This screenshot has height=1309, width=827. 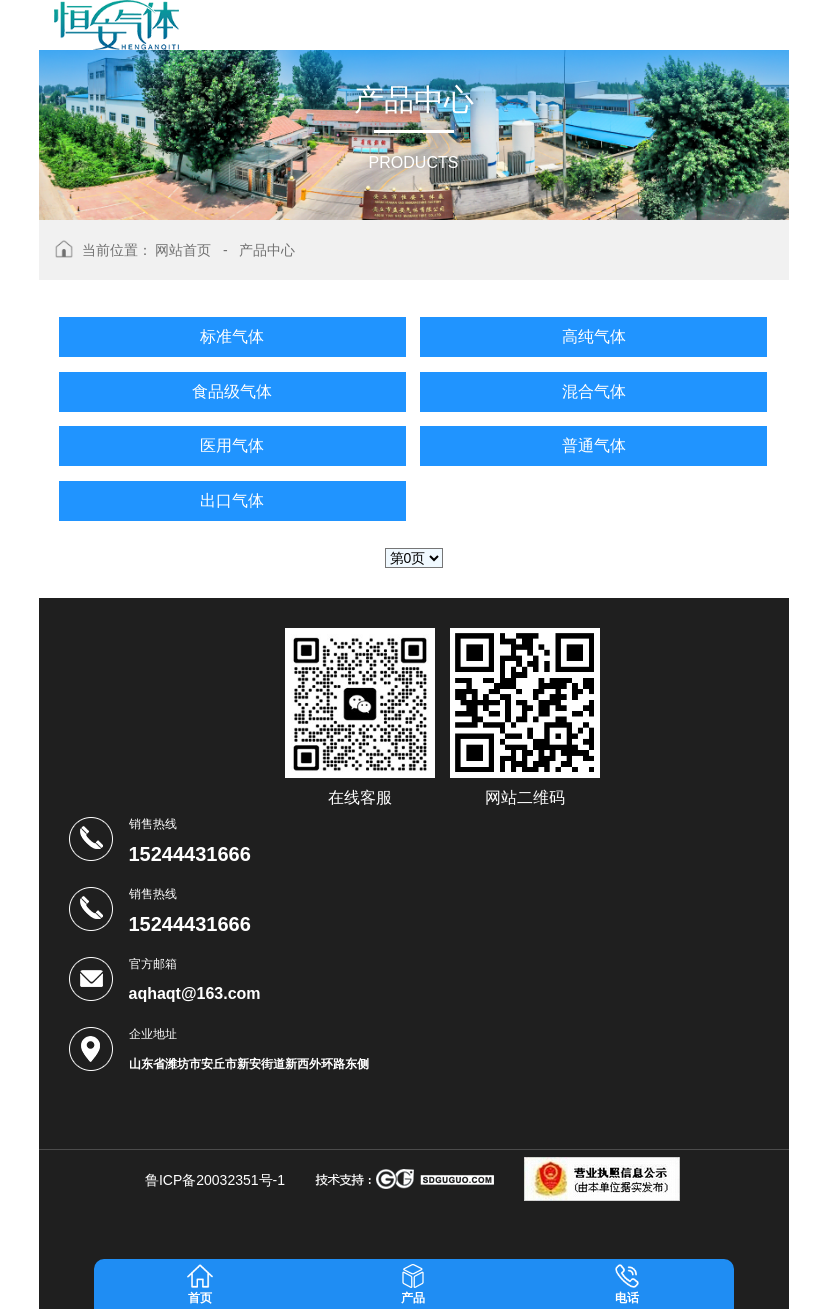 What do you see at coordinates (183, 250) in the screenshot?
I see `网站首页` at bounding box center [183, 250].